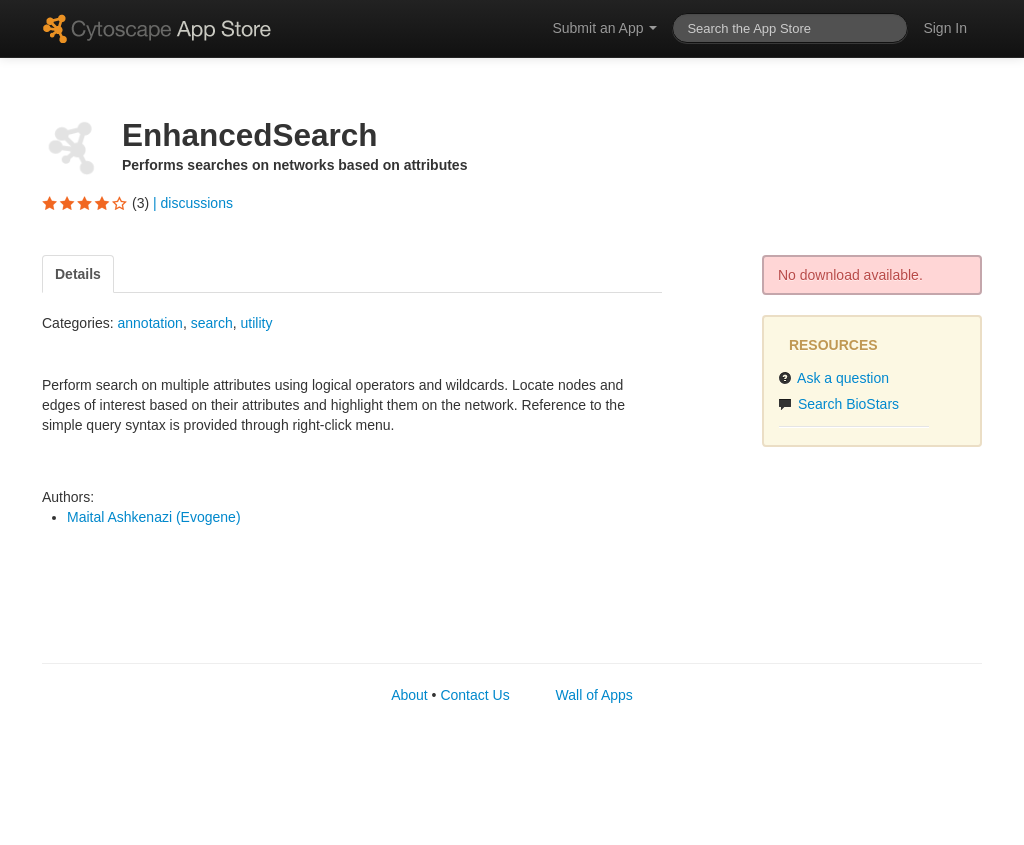 The image size is (1024, 845). I want to click on search, so click(212, 323).